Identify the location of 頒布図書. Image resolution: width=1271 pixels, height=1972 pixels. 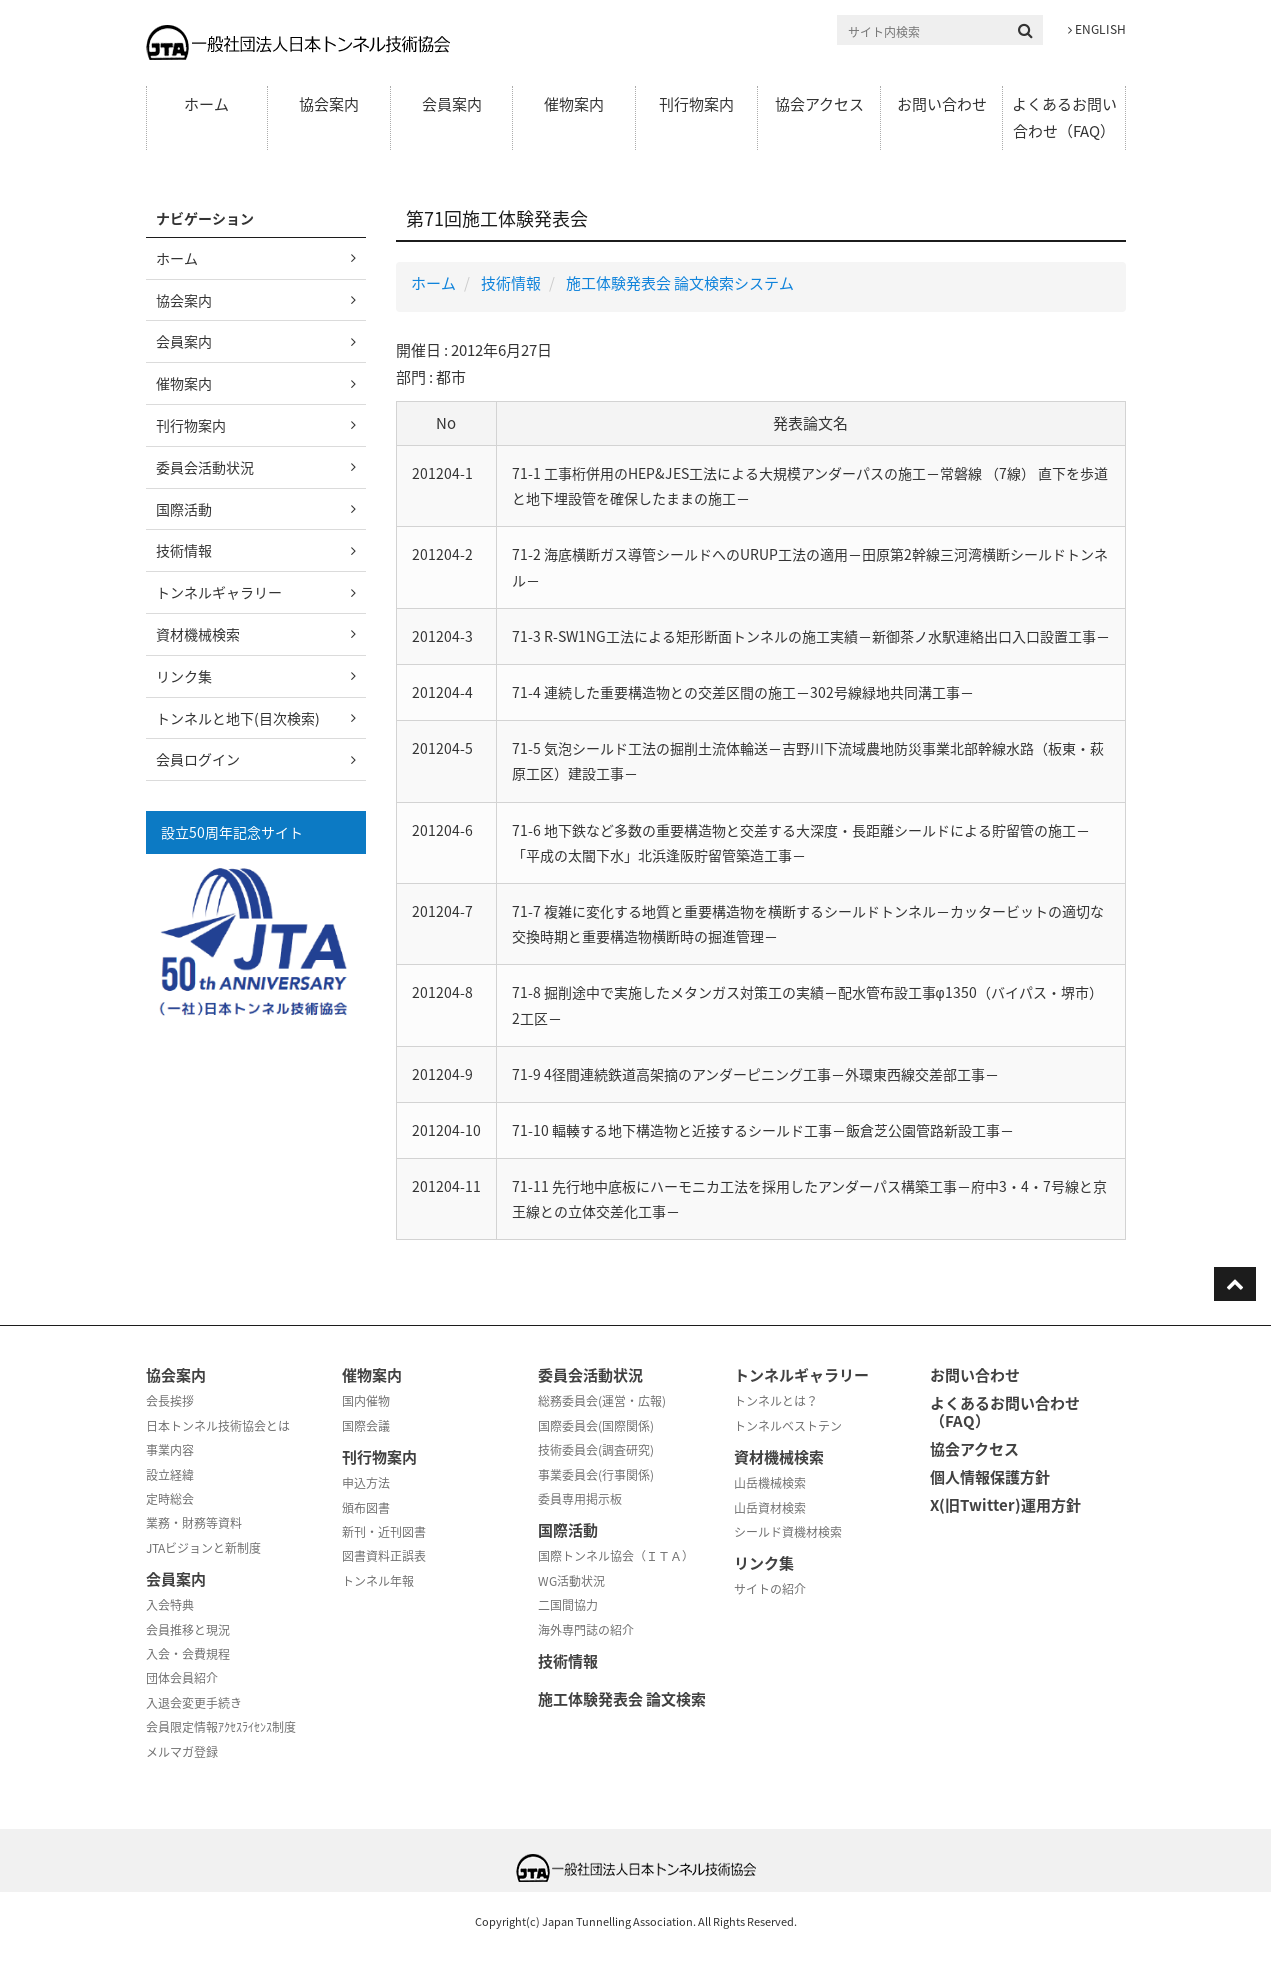
(366, 1508).